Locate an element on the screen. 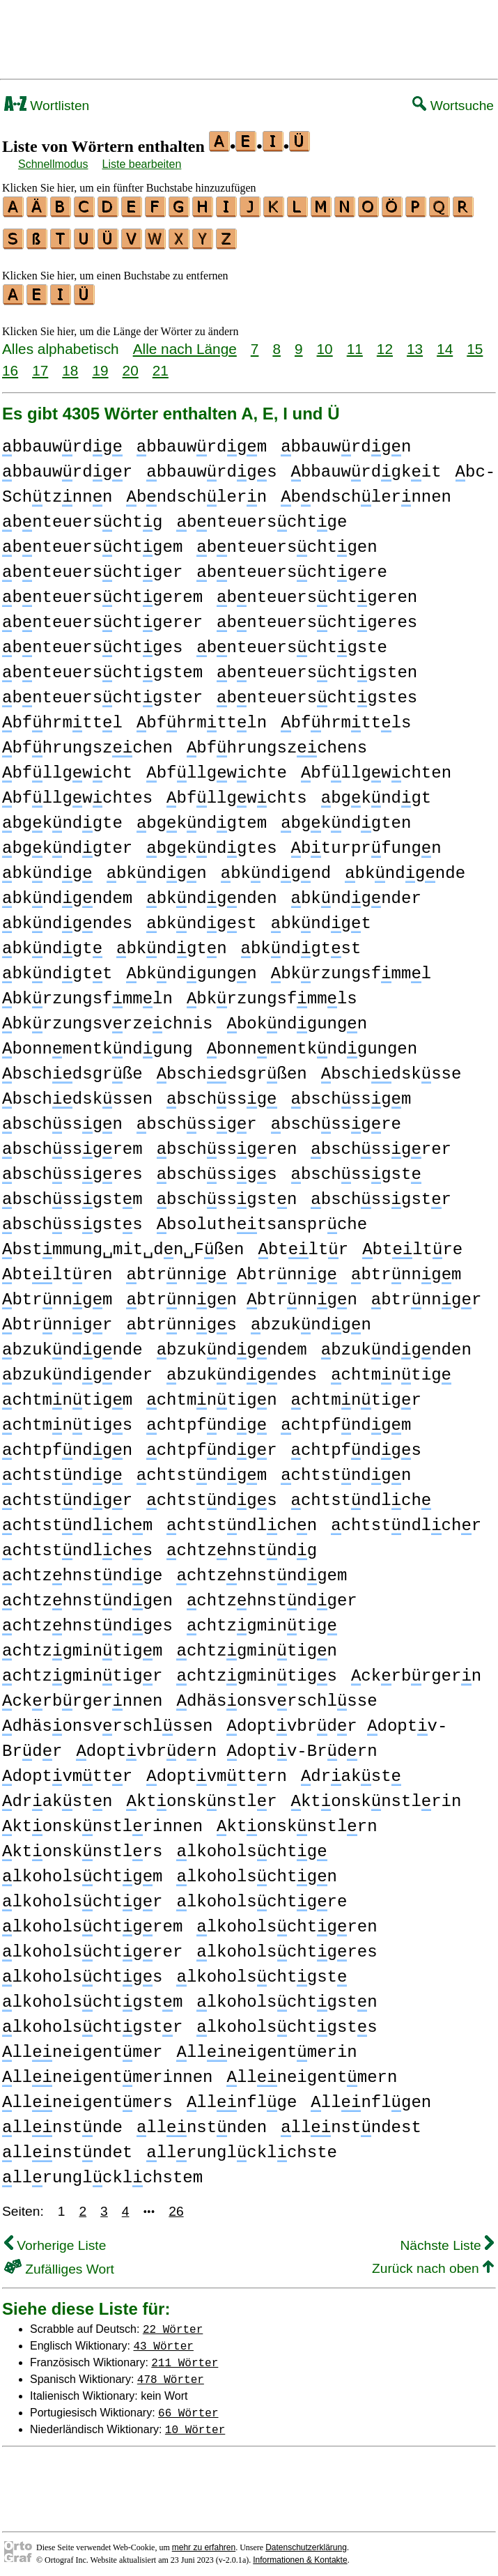 This screenshot has height=2576, width=498. chtstndgs is located at coordinates (211, 1494).